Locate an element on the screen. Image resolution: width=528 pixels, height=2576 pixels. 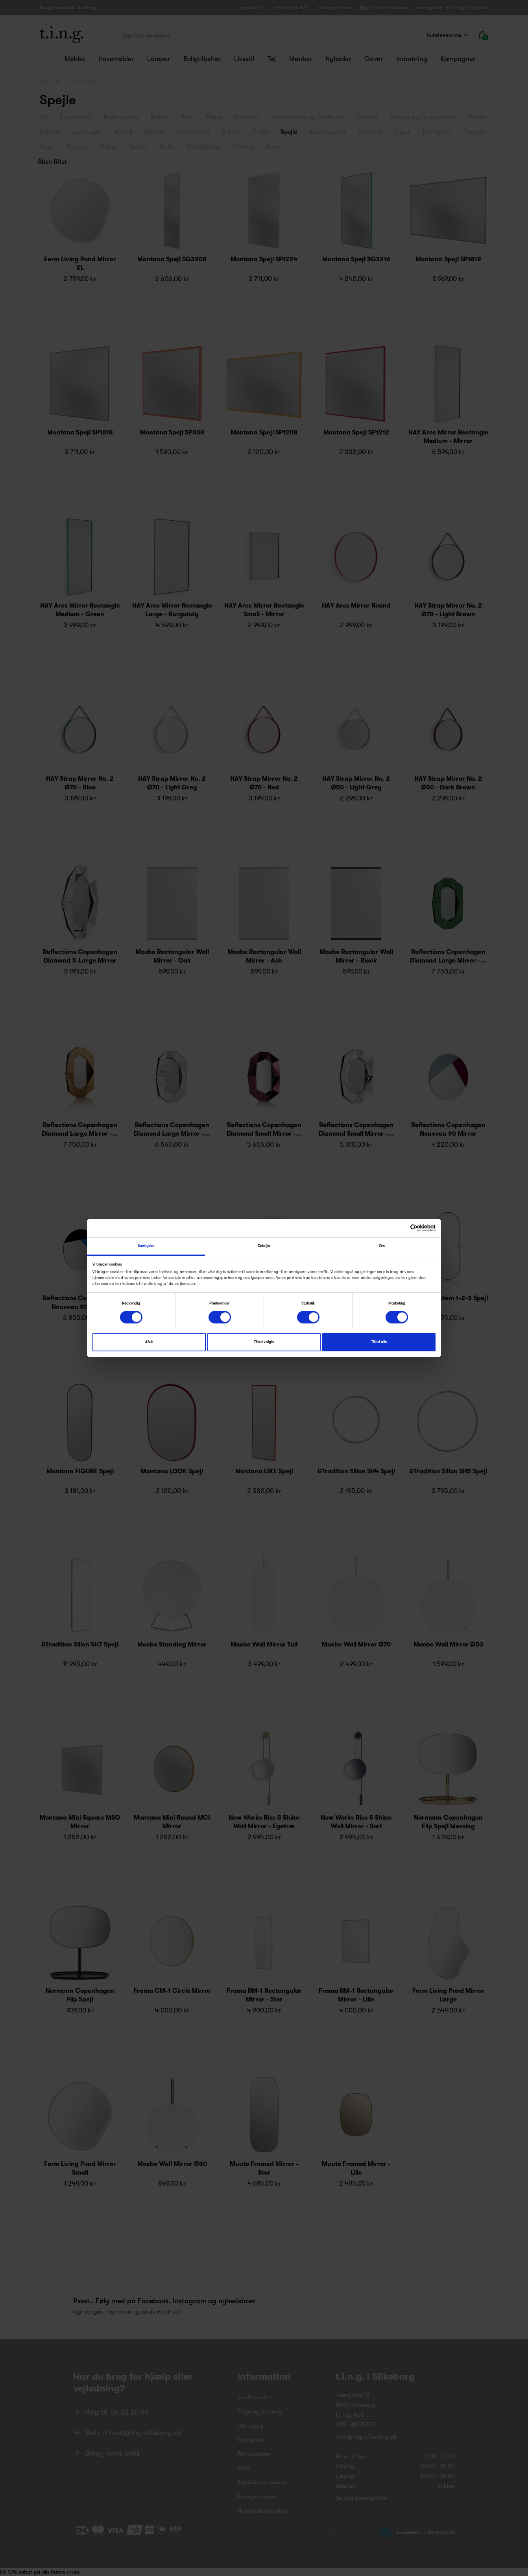
Om [tab] is located at coordinates (382, 1246).